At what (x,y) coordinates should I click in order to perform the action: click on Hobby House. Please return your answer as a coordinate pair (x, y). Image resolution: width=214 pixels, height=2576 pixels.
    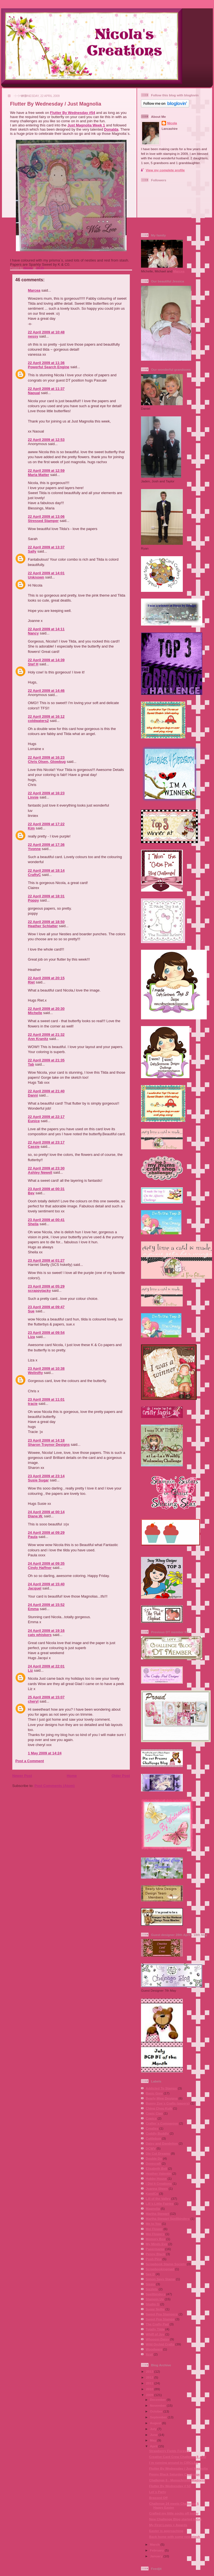
    Looking at the image, I should click on (156, 2178).